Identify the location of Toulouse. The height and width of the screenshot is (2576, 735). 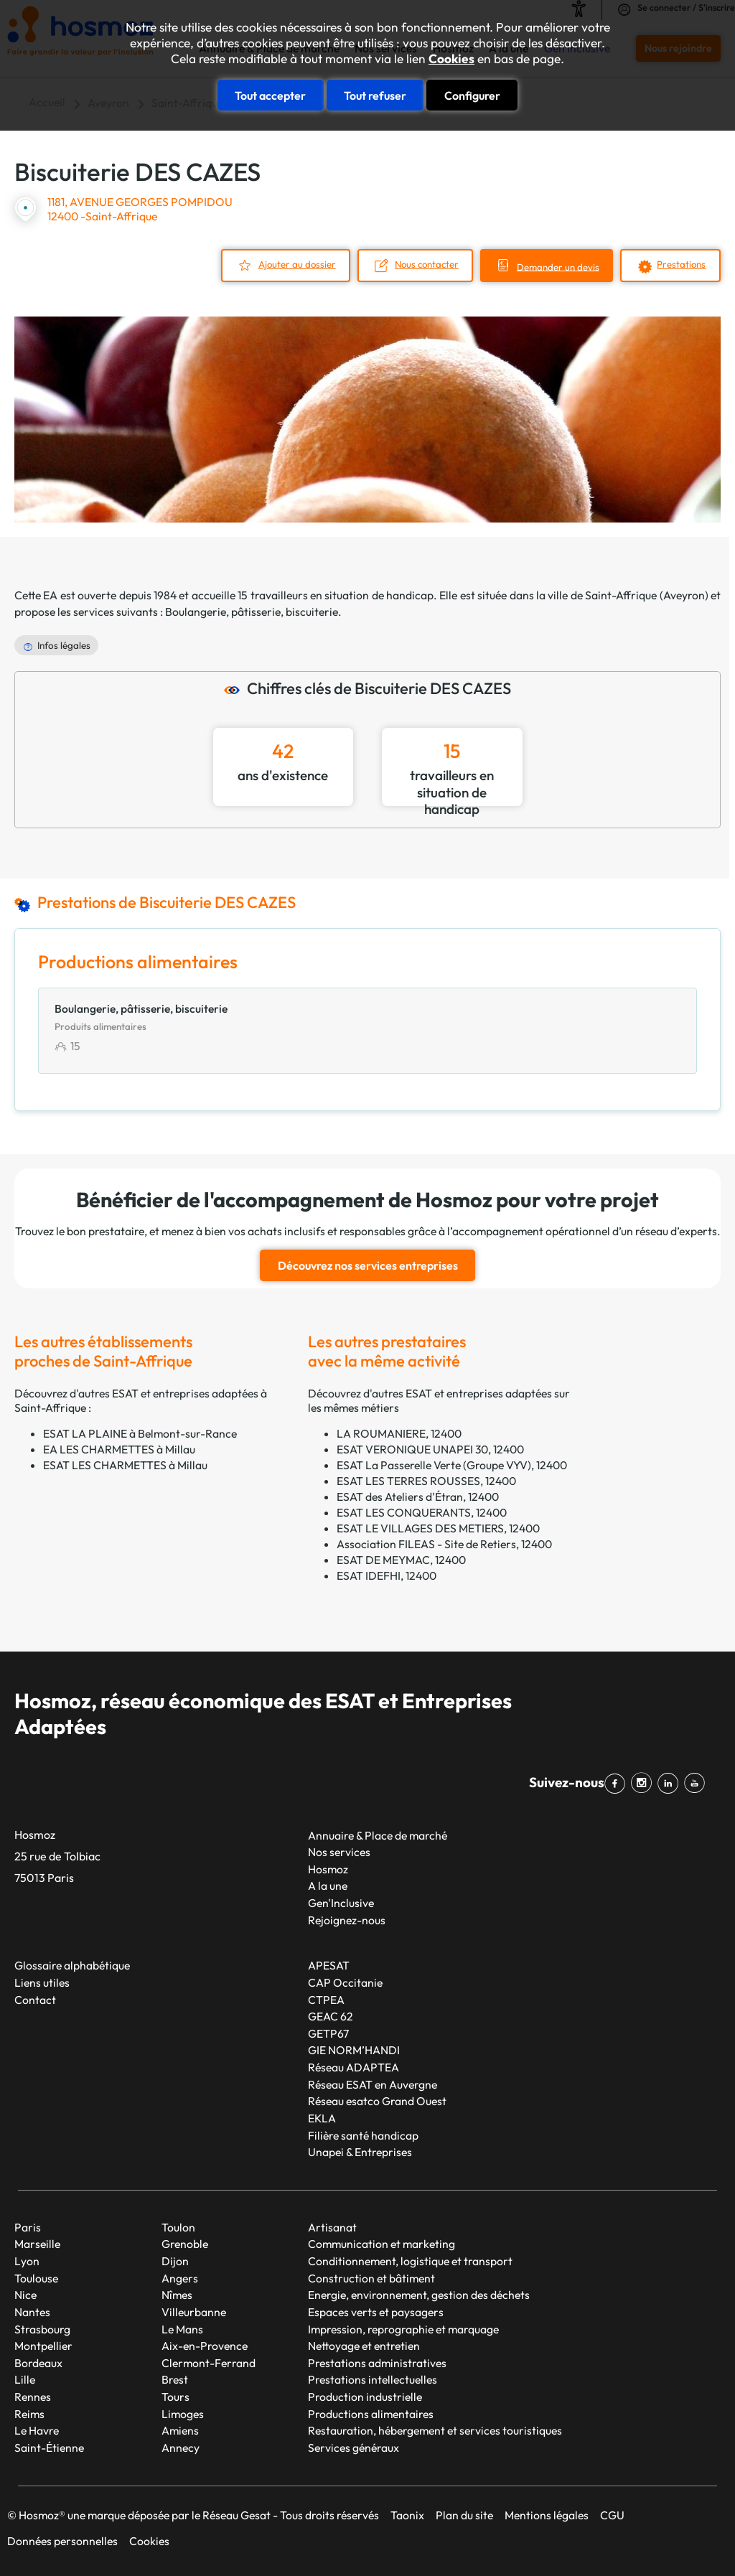
(36, 2277).